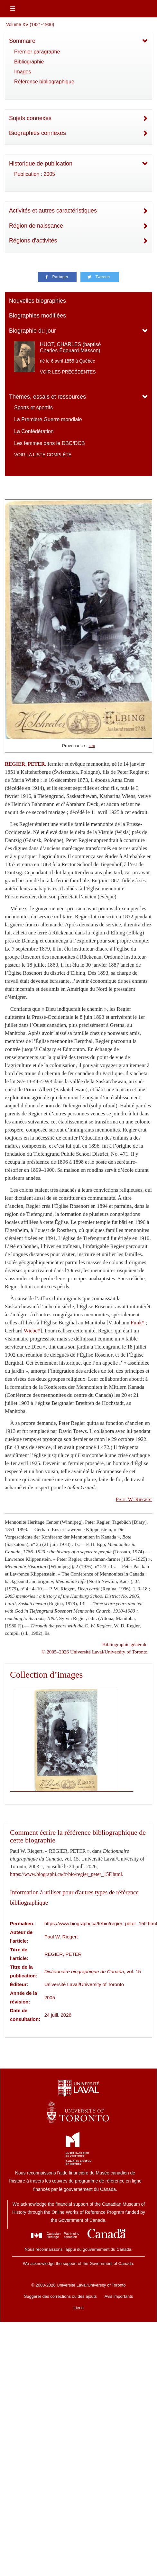  Describe the element at coordinates (124, 1644) in the screenshot. I see `Bibliographie générale` at that location.